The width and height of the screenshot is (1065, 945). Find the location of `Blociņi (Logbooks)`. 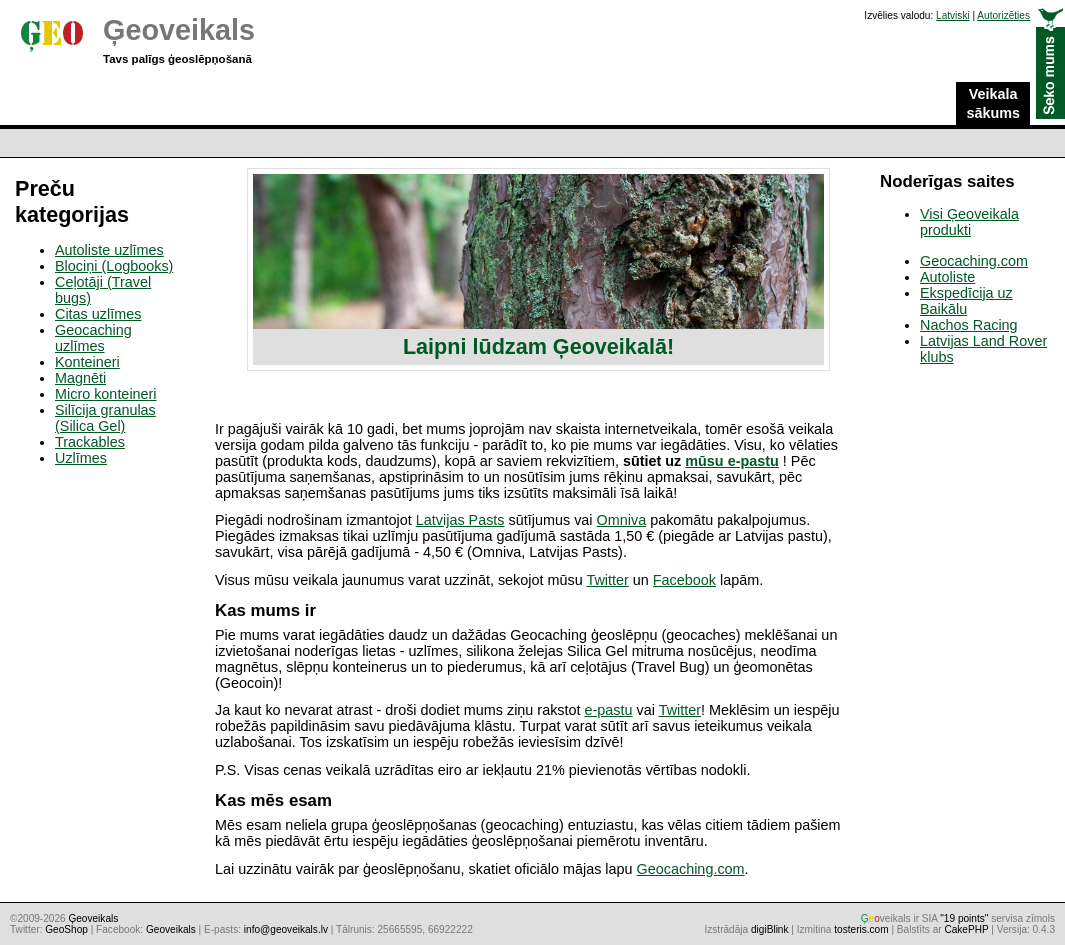

Blociņi (Logbooks) is located at coordinates (114, 266).